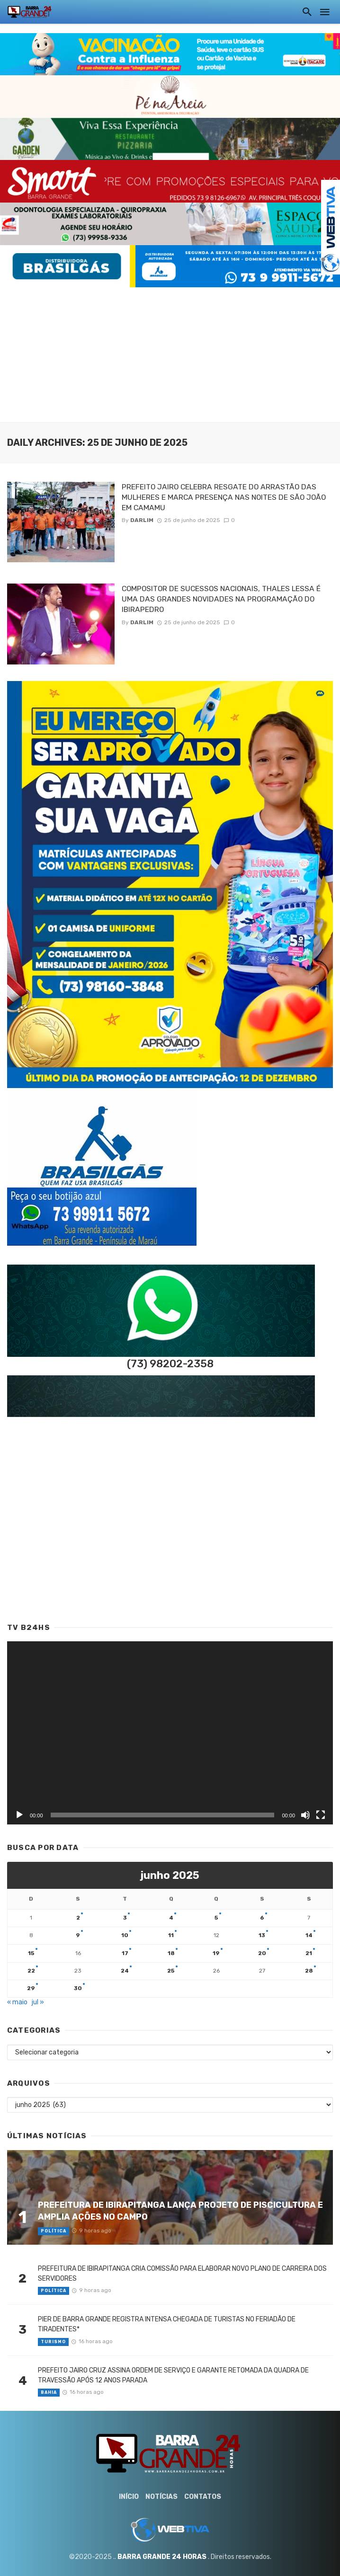 The height and width of the screenshot is (2576, 340). I want to click on [application], so click(170, 1732).